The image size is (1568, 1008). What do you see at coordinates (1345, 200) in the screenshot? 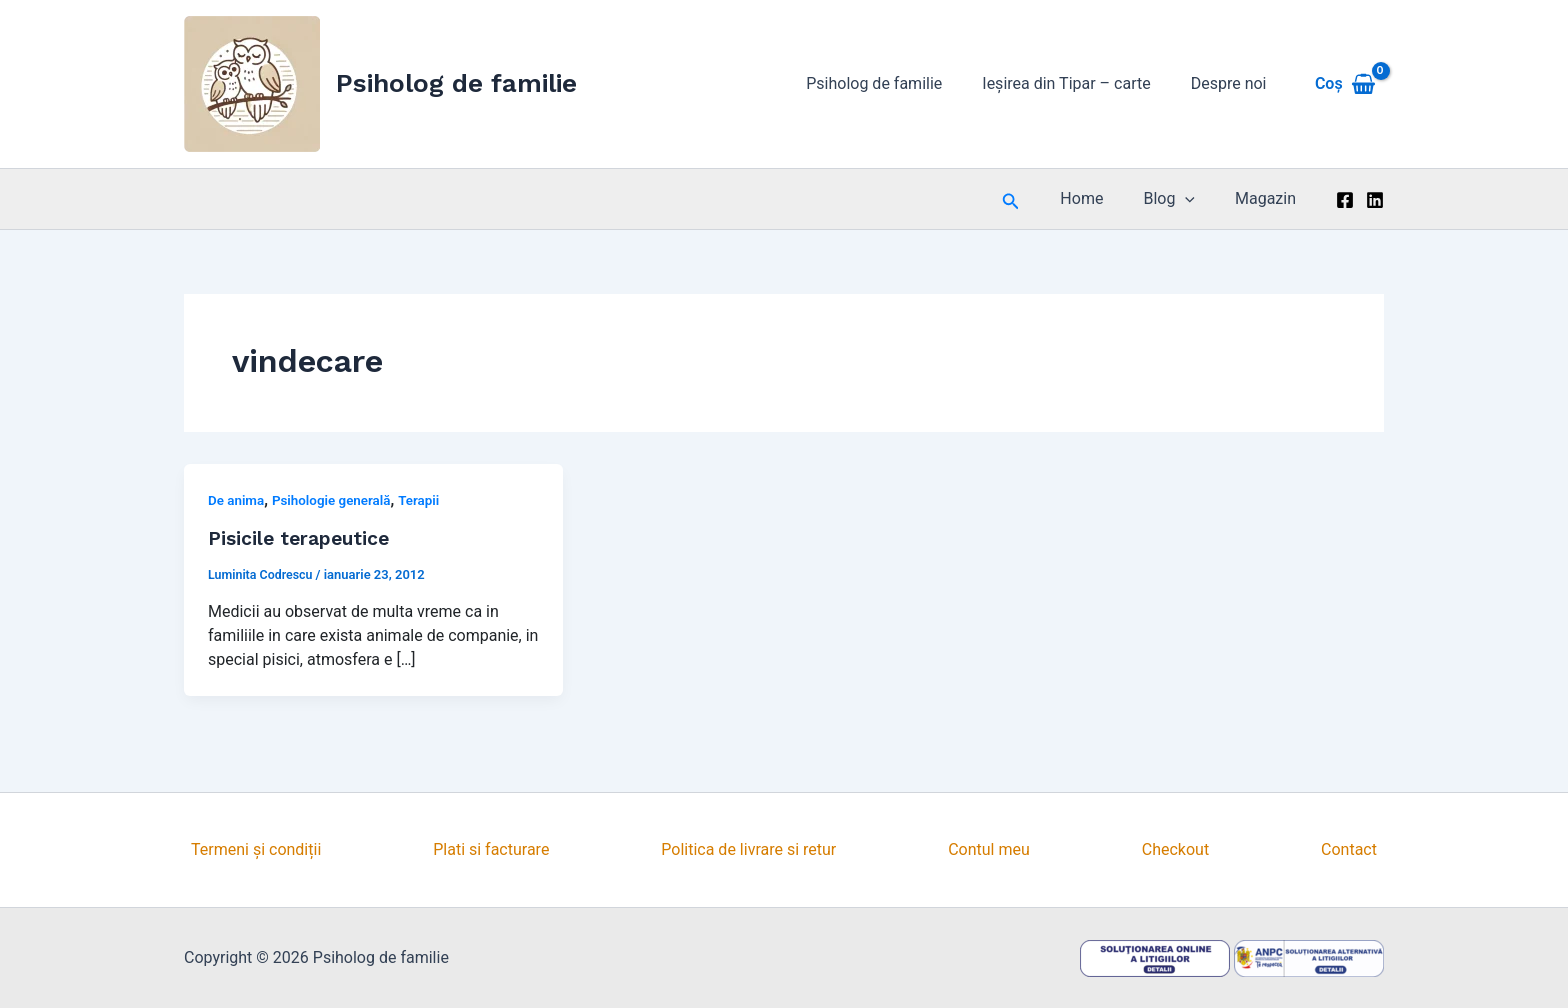
I see `[Facebook]` at bounding box center [1345, 200].